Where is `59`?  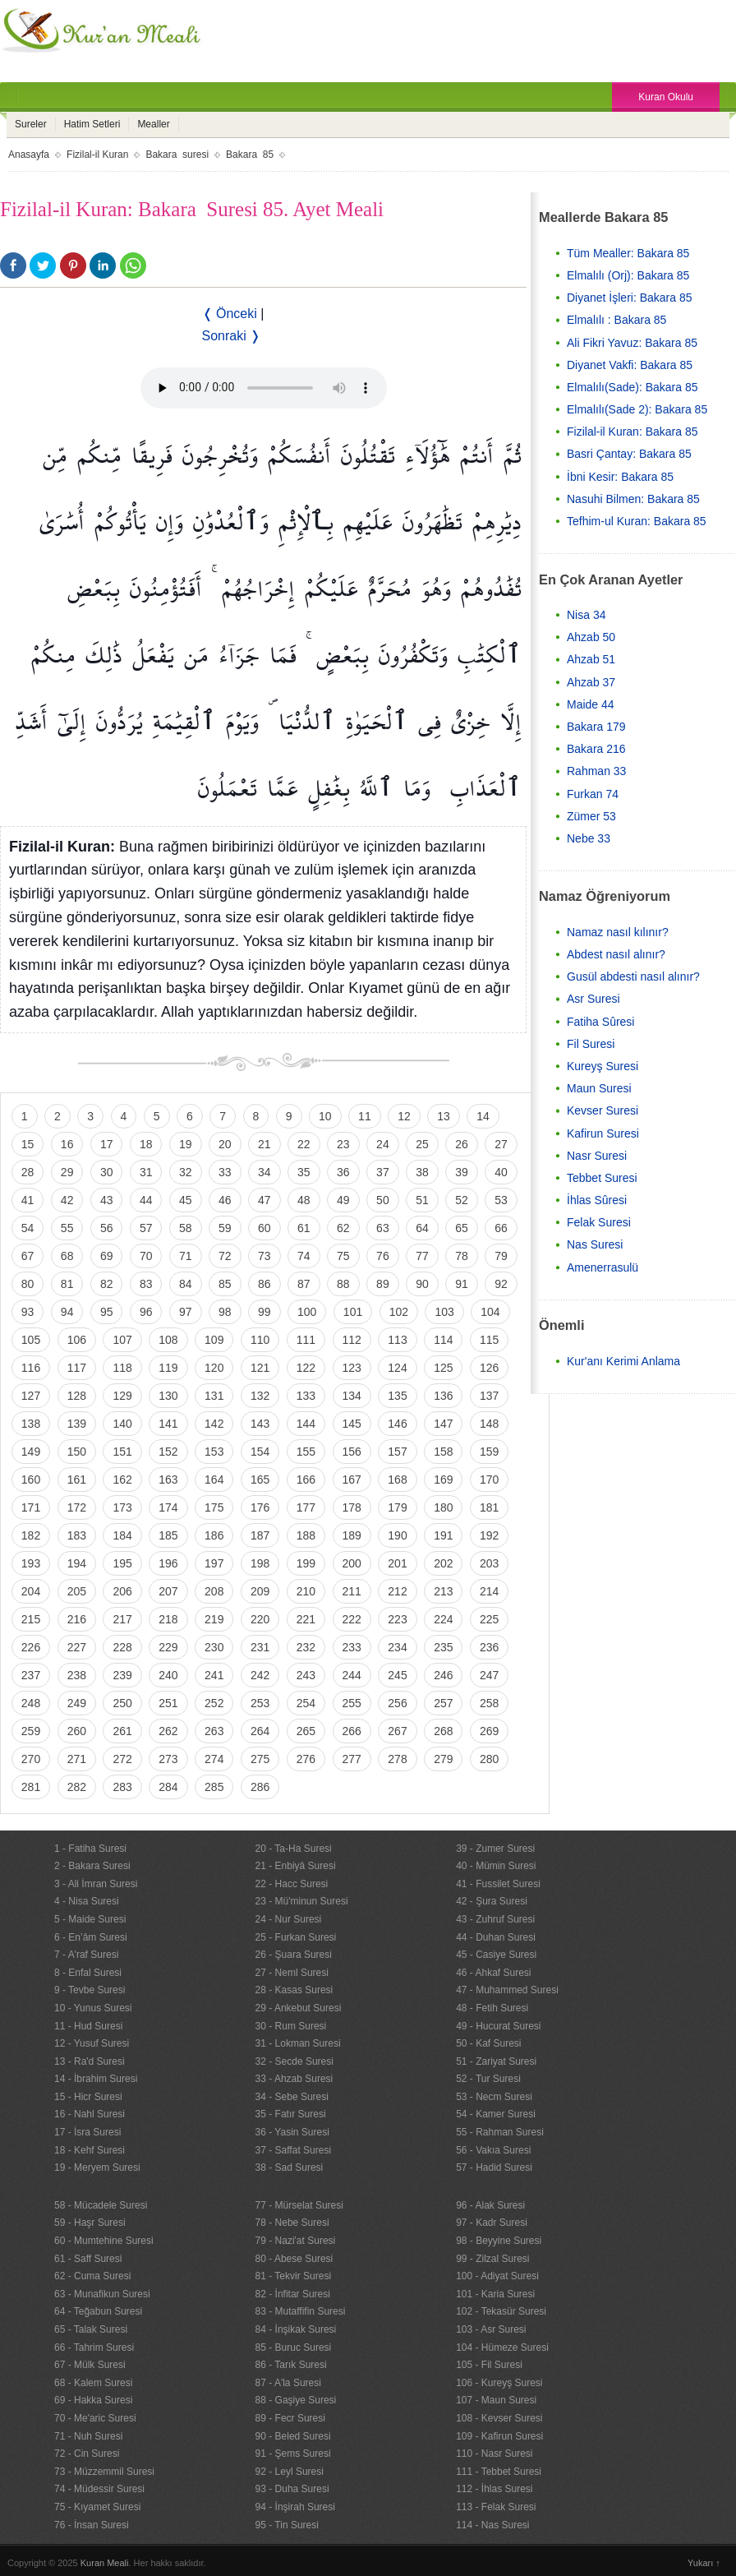 59 is located at coordinates (225, 1228).